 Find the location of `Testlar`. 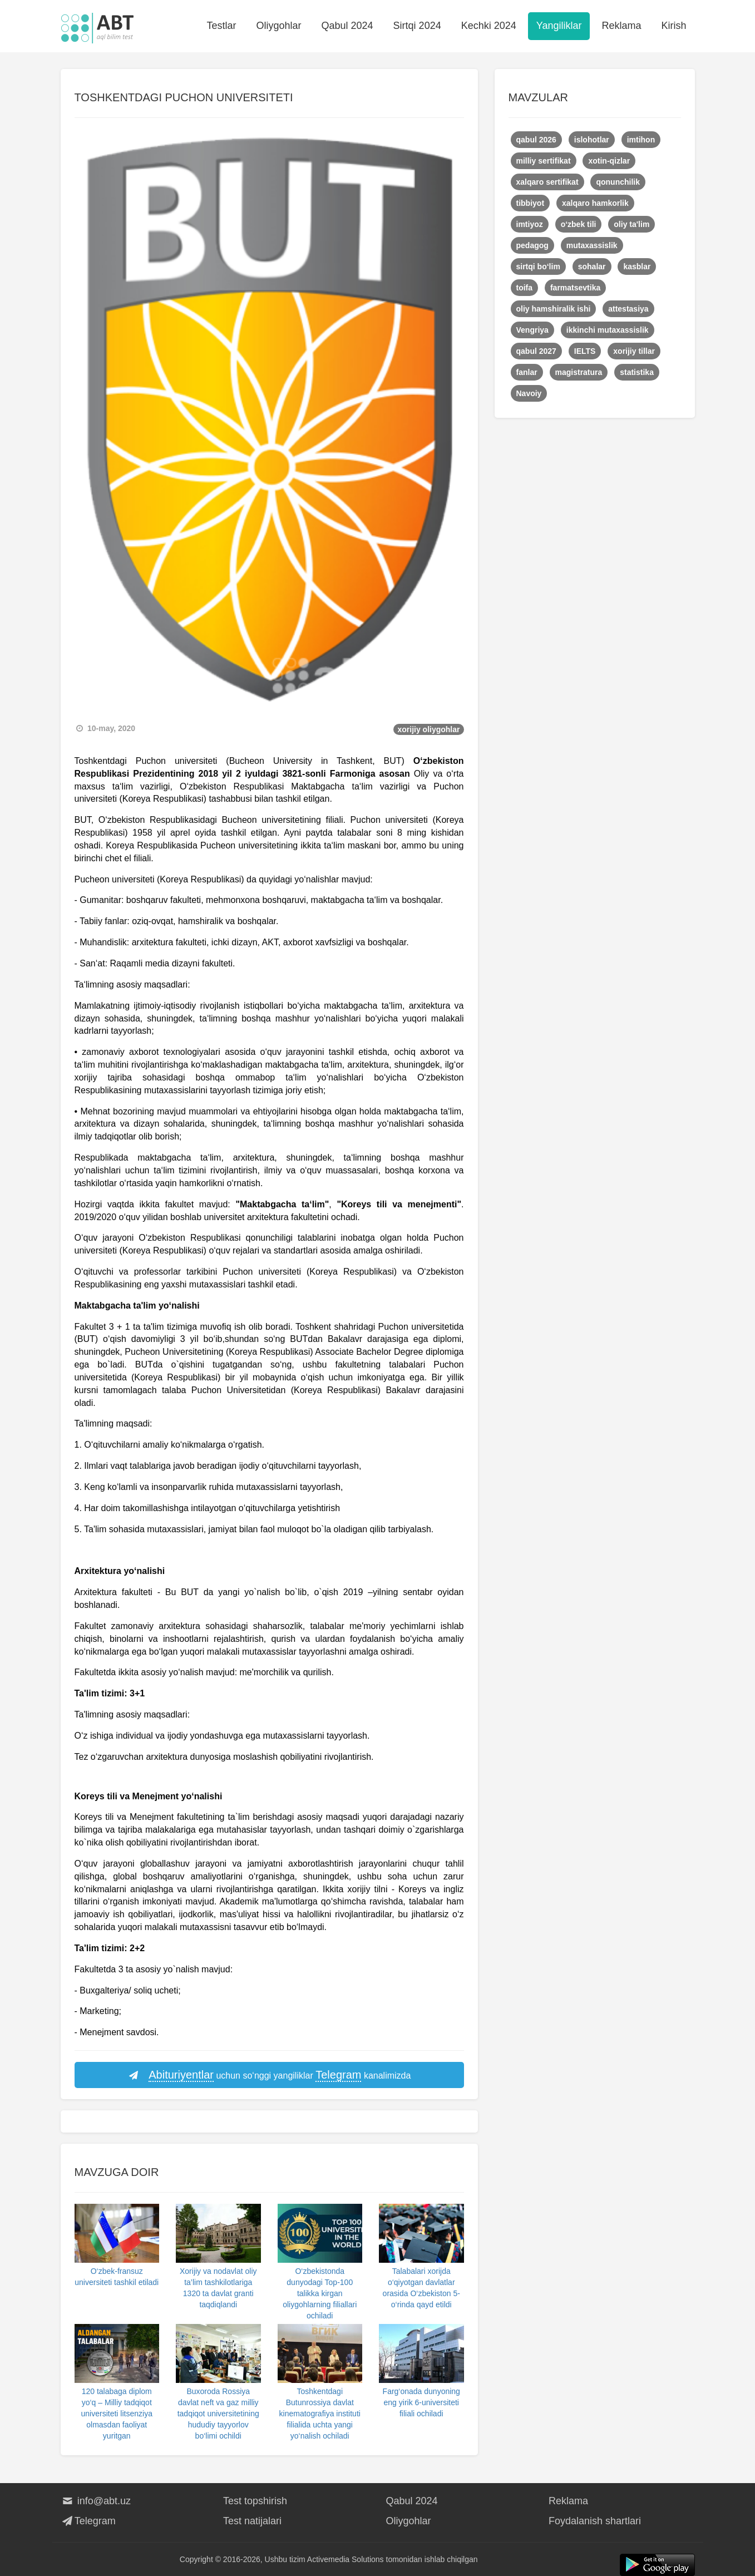

Testlar is located at coordinates (221, 25).